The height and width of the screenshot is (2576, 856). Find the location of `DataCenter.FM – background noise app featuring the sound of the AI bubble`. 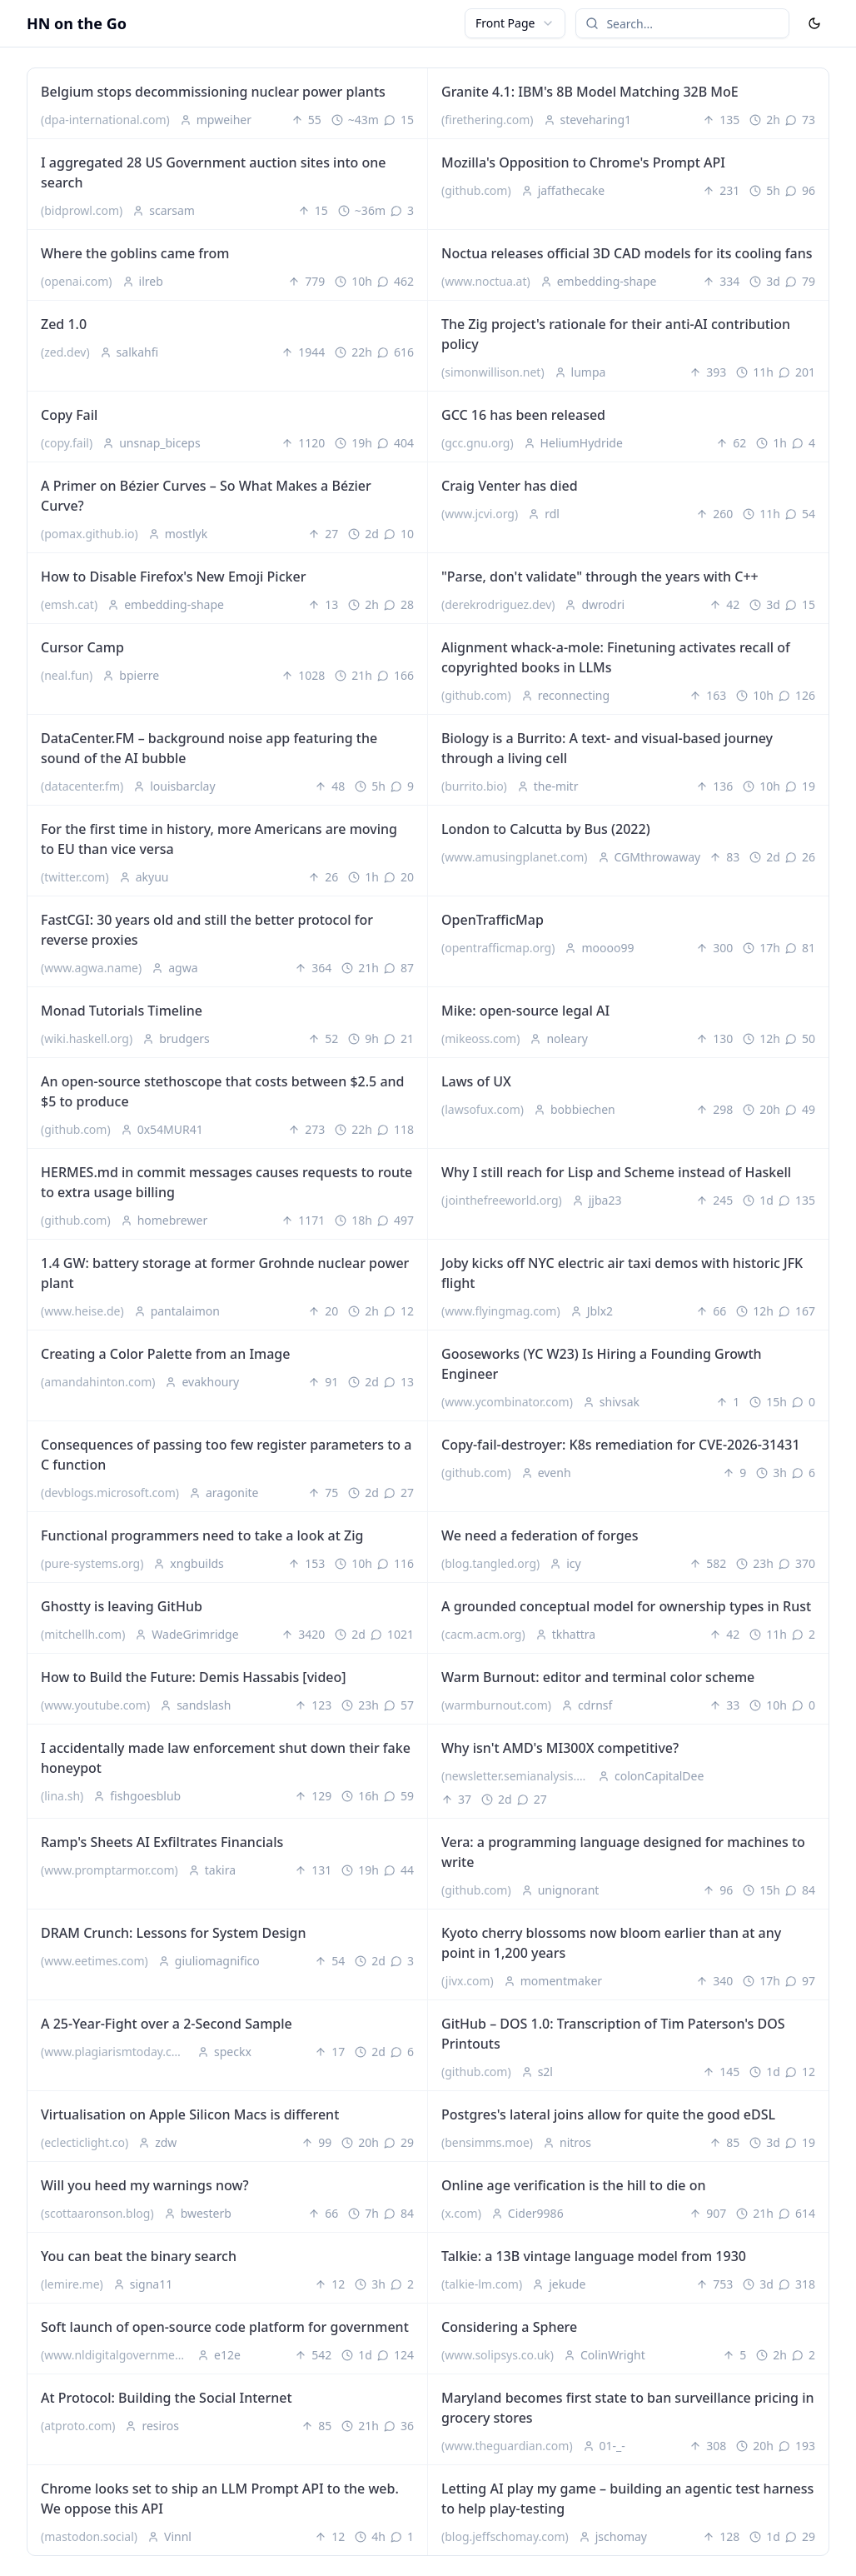

DataCenter.FM – background noise app featuring the sound of the AI bubble is located at coordinates (209, 748).